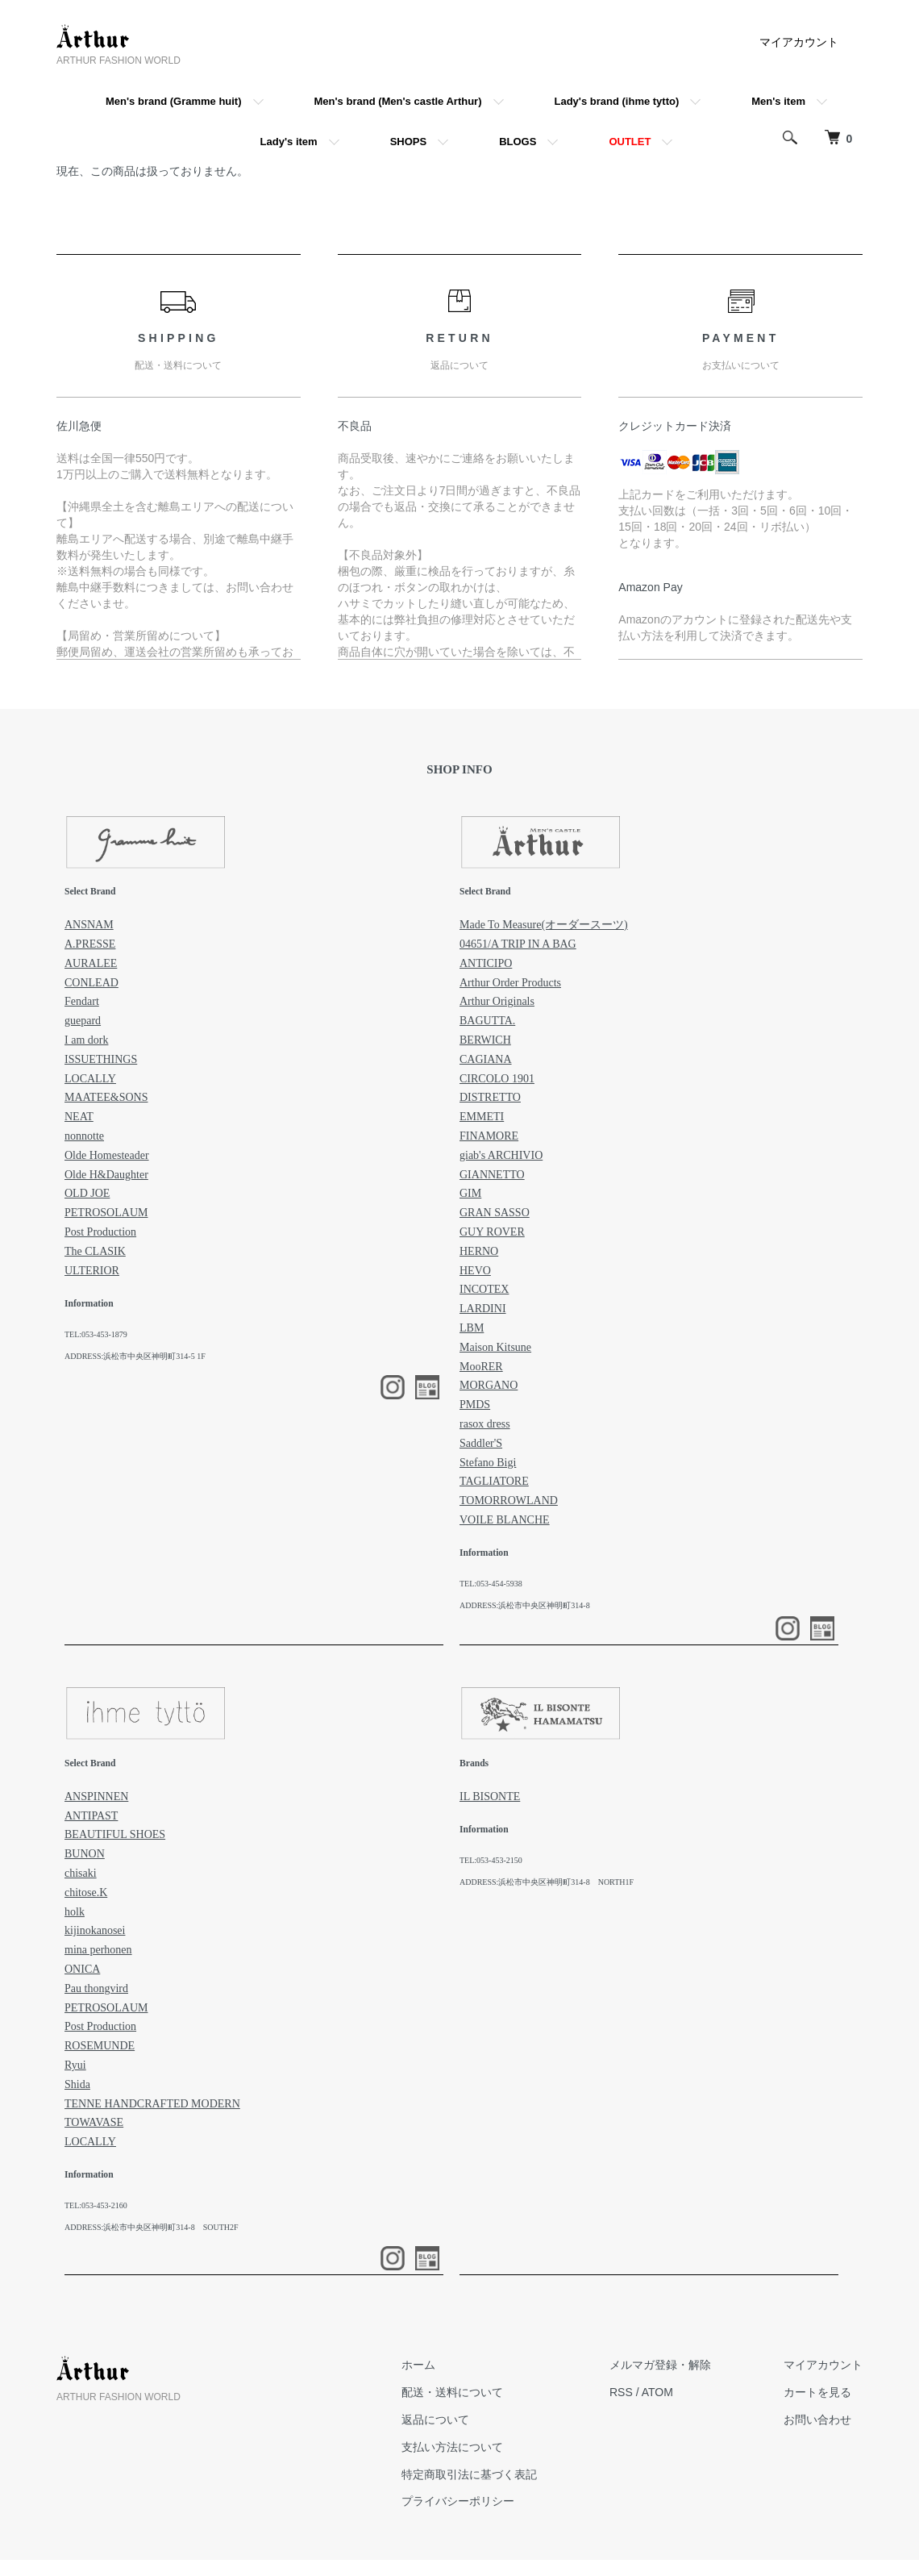 This screenshot has width=919, height=2576. I want to click on ANTICIPO, so click(486, 963).